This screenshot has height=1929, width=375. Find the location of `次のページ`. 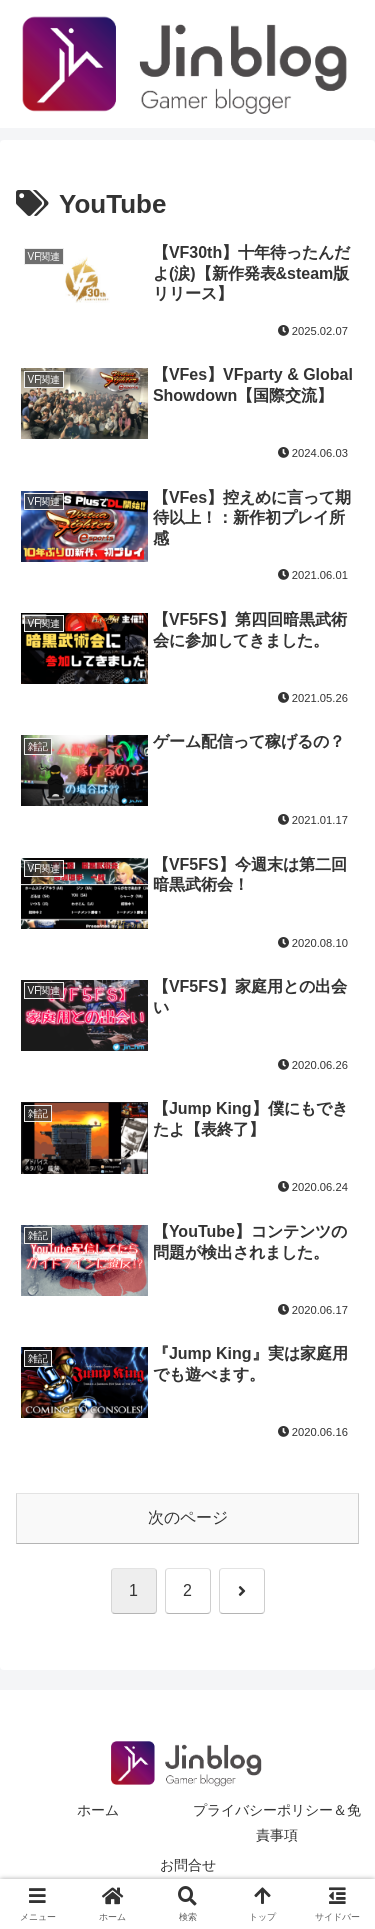

次のページ is located at coordinates (188, 1517).